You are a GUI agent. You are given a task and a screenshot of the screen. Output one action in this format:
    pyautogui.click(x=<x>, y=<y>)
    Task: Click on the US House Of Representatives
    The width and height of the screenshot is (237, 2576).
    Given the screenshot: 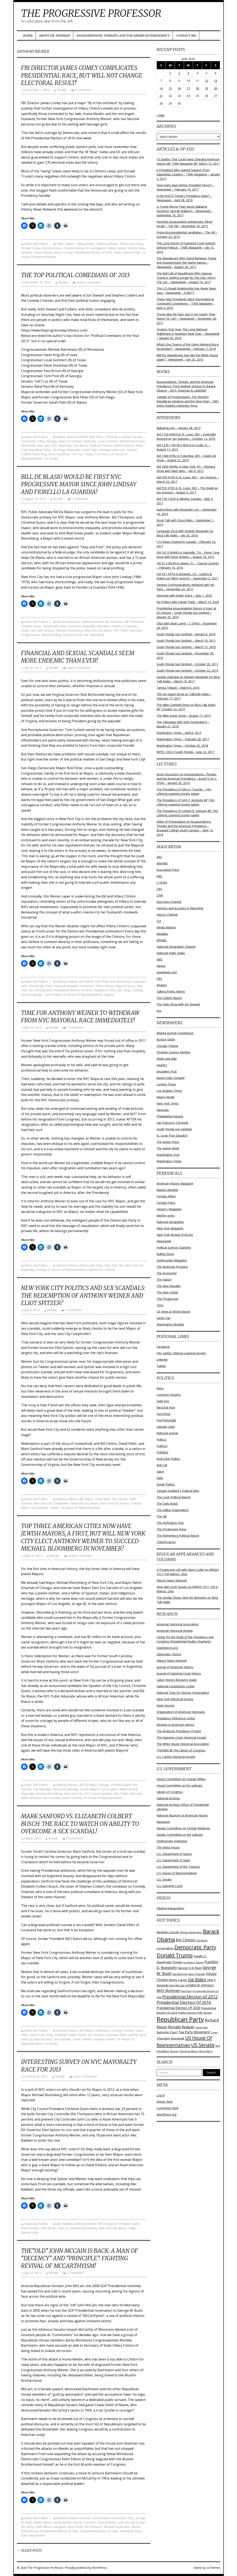 What is the action you would take?
    pyautogui.click(x=83, y=995)
    